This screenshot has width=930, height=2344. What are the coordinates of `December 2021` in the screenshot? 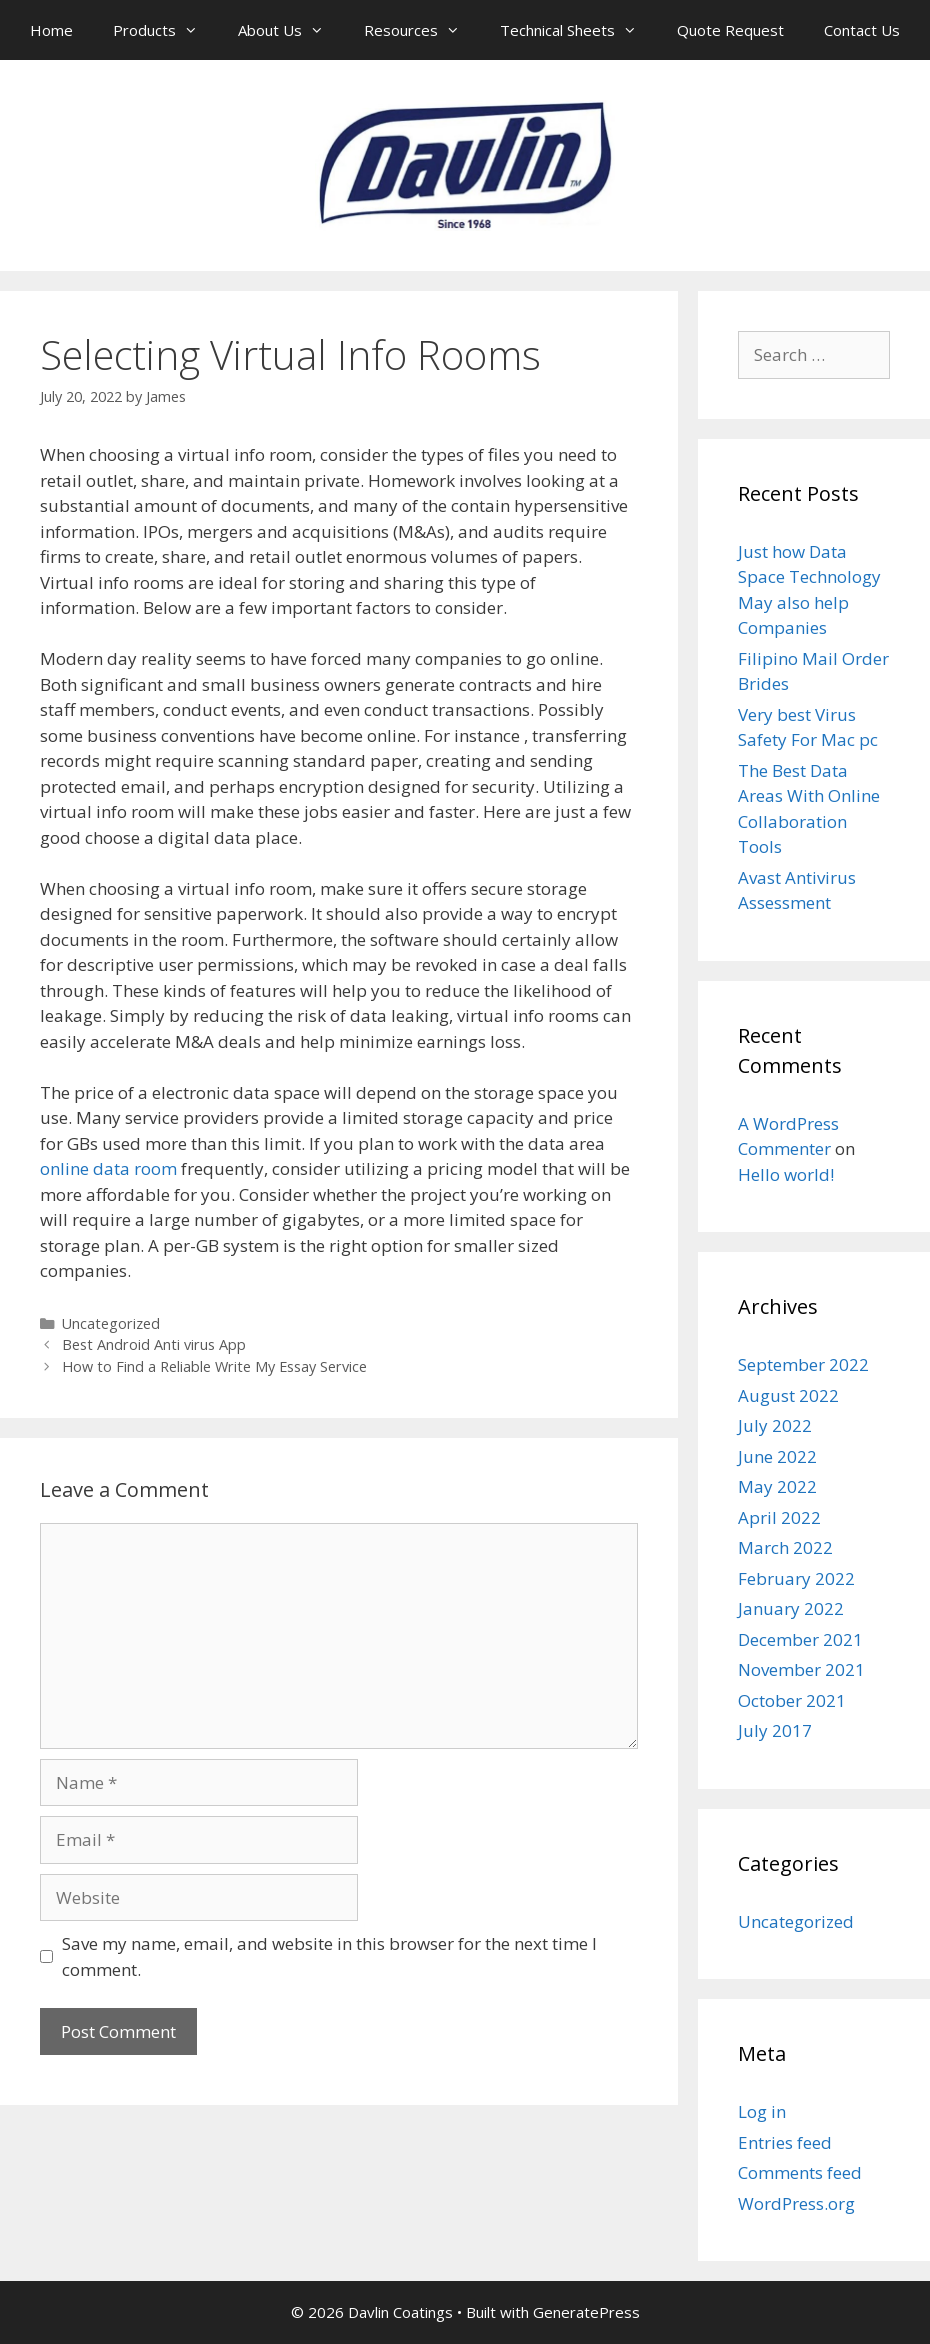 It's located at (800, 1639).